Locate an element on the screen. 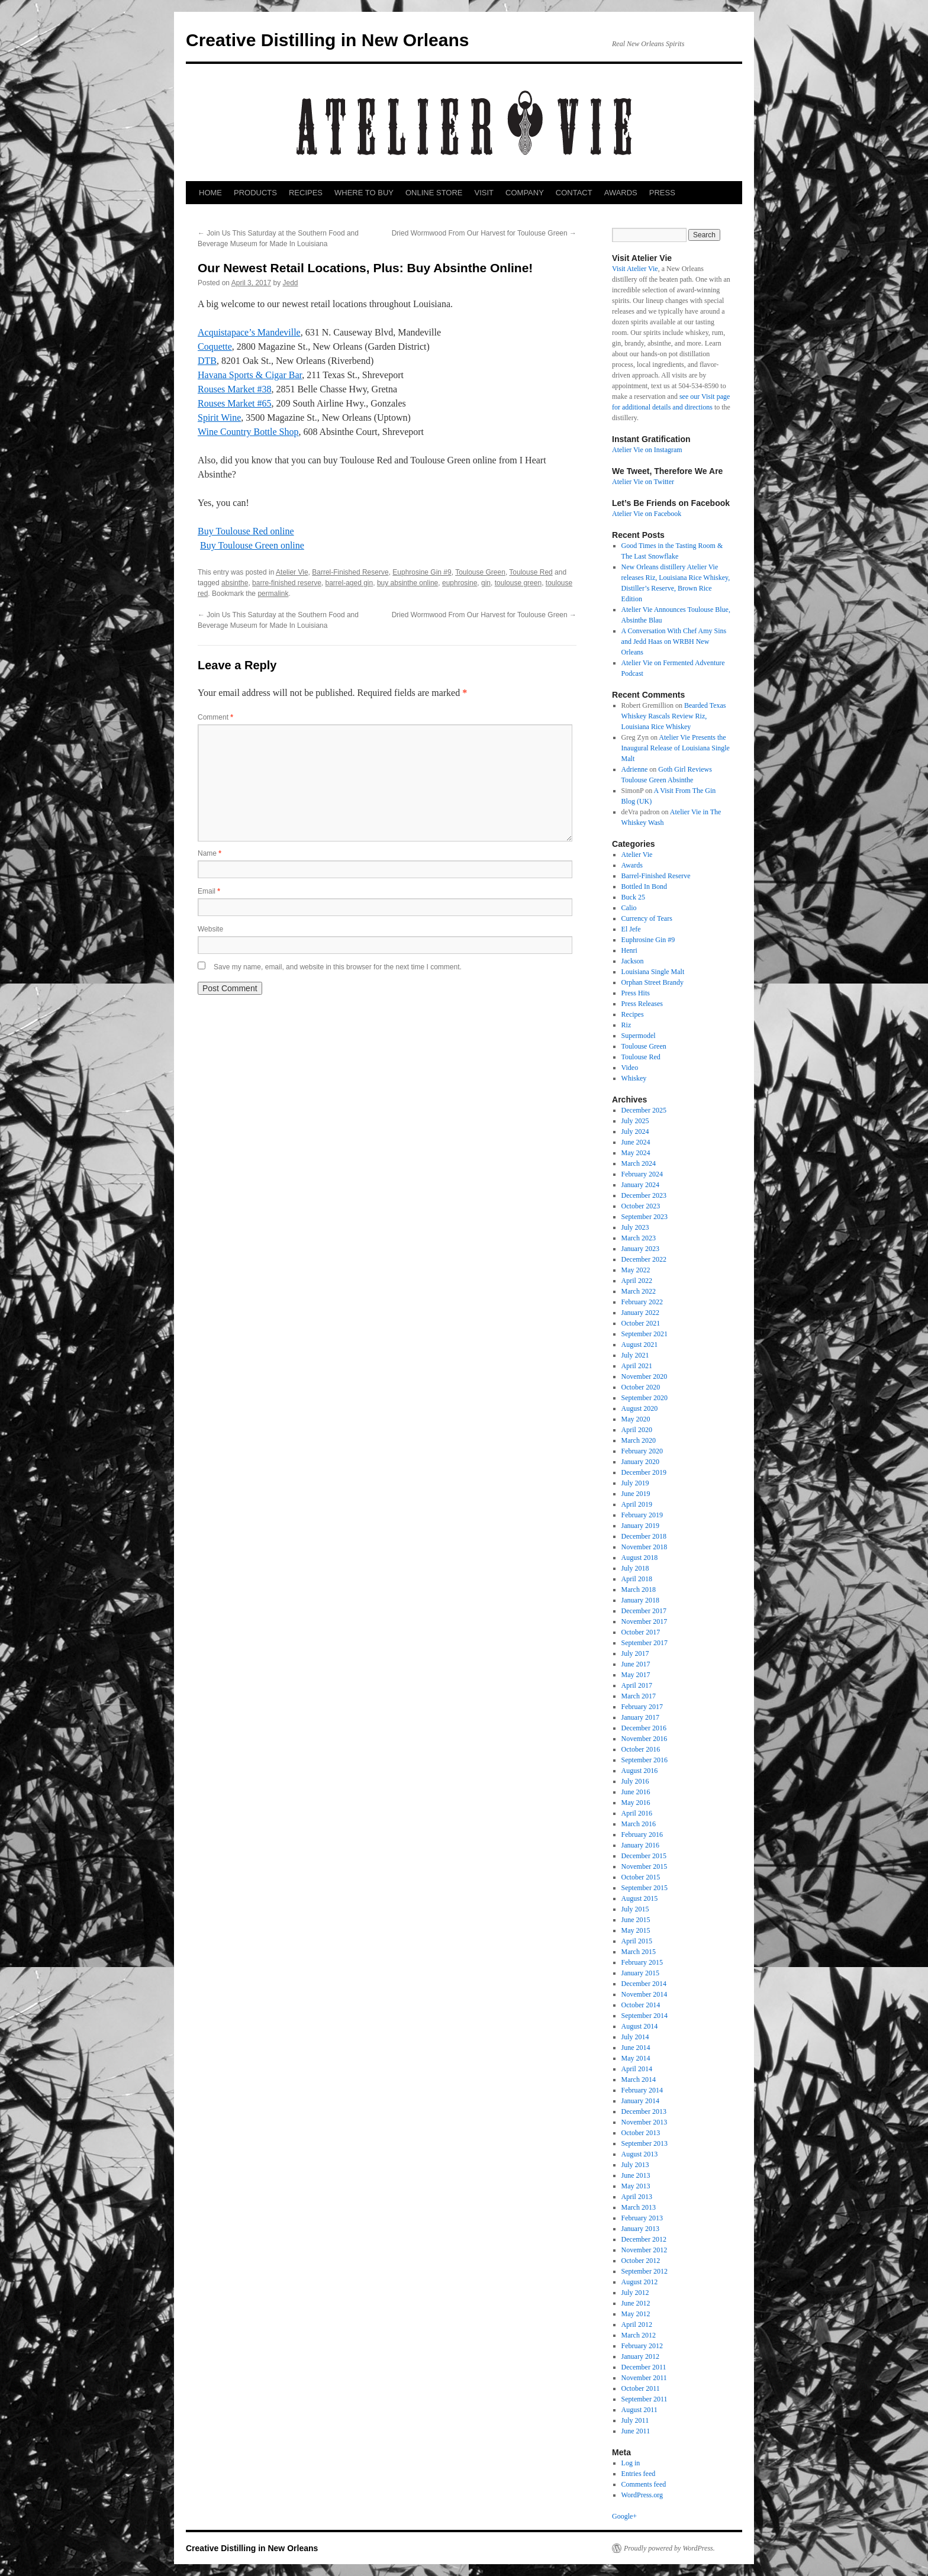  Rouses Market #38 is located at coordinates (234, 389).